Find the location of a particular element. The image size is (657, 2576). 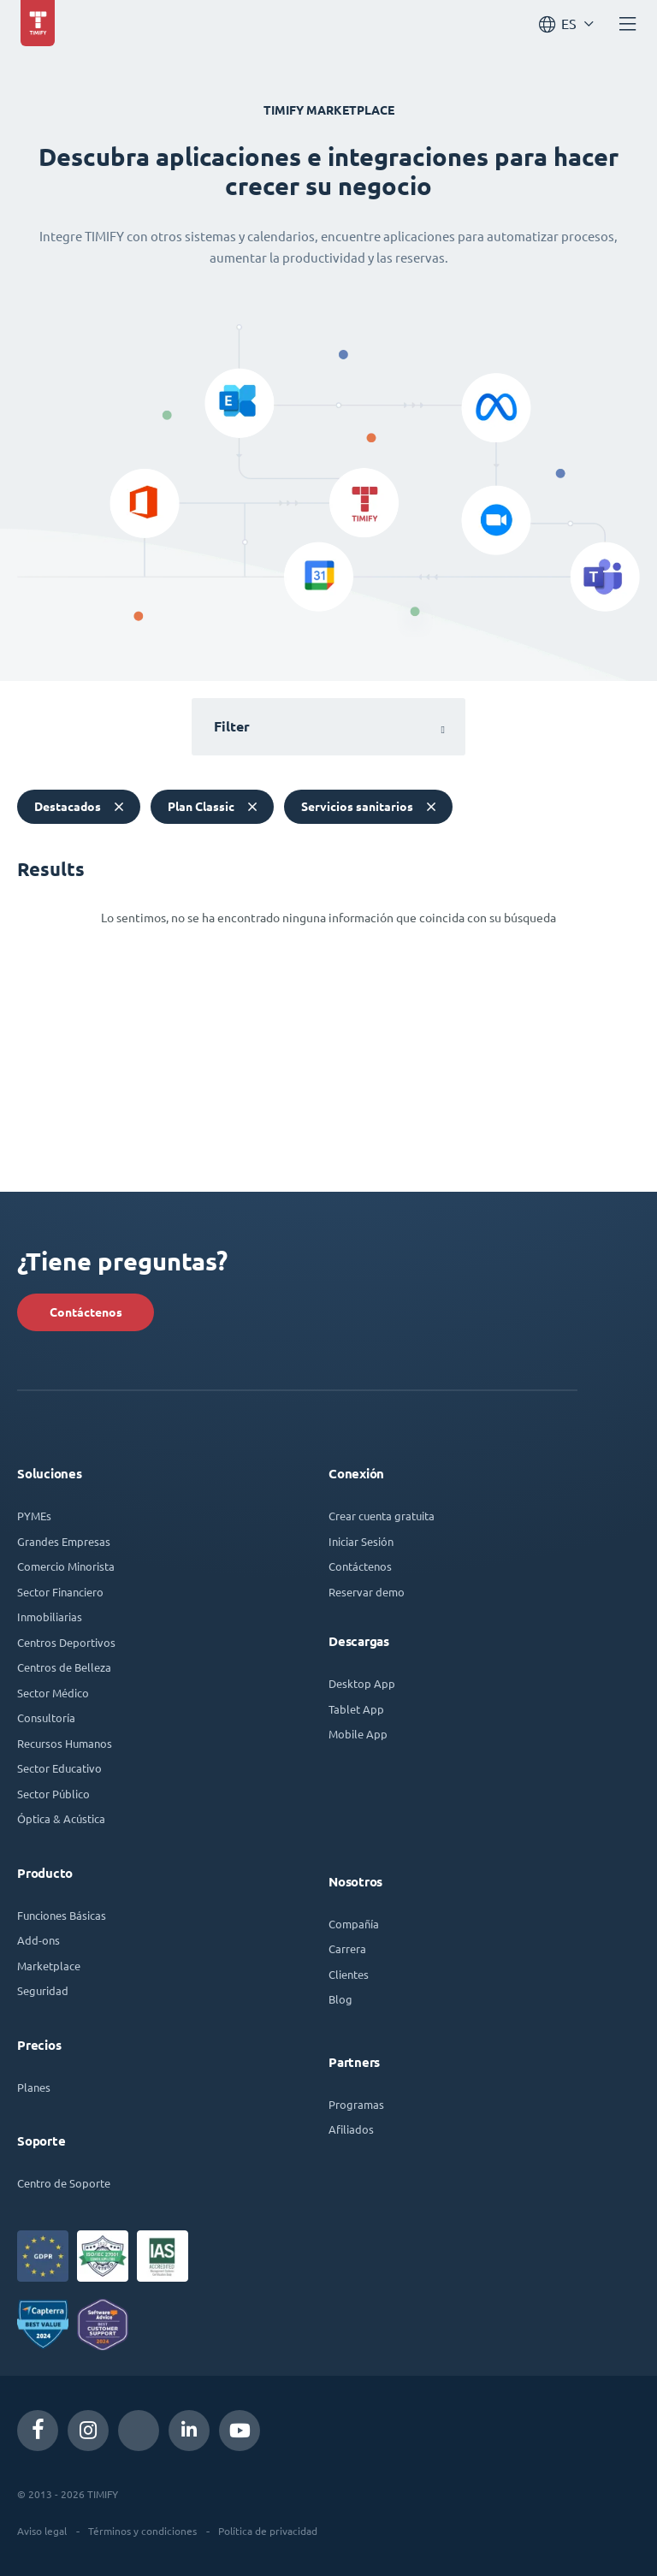

Planes is located at coordinates (33, 2087).